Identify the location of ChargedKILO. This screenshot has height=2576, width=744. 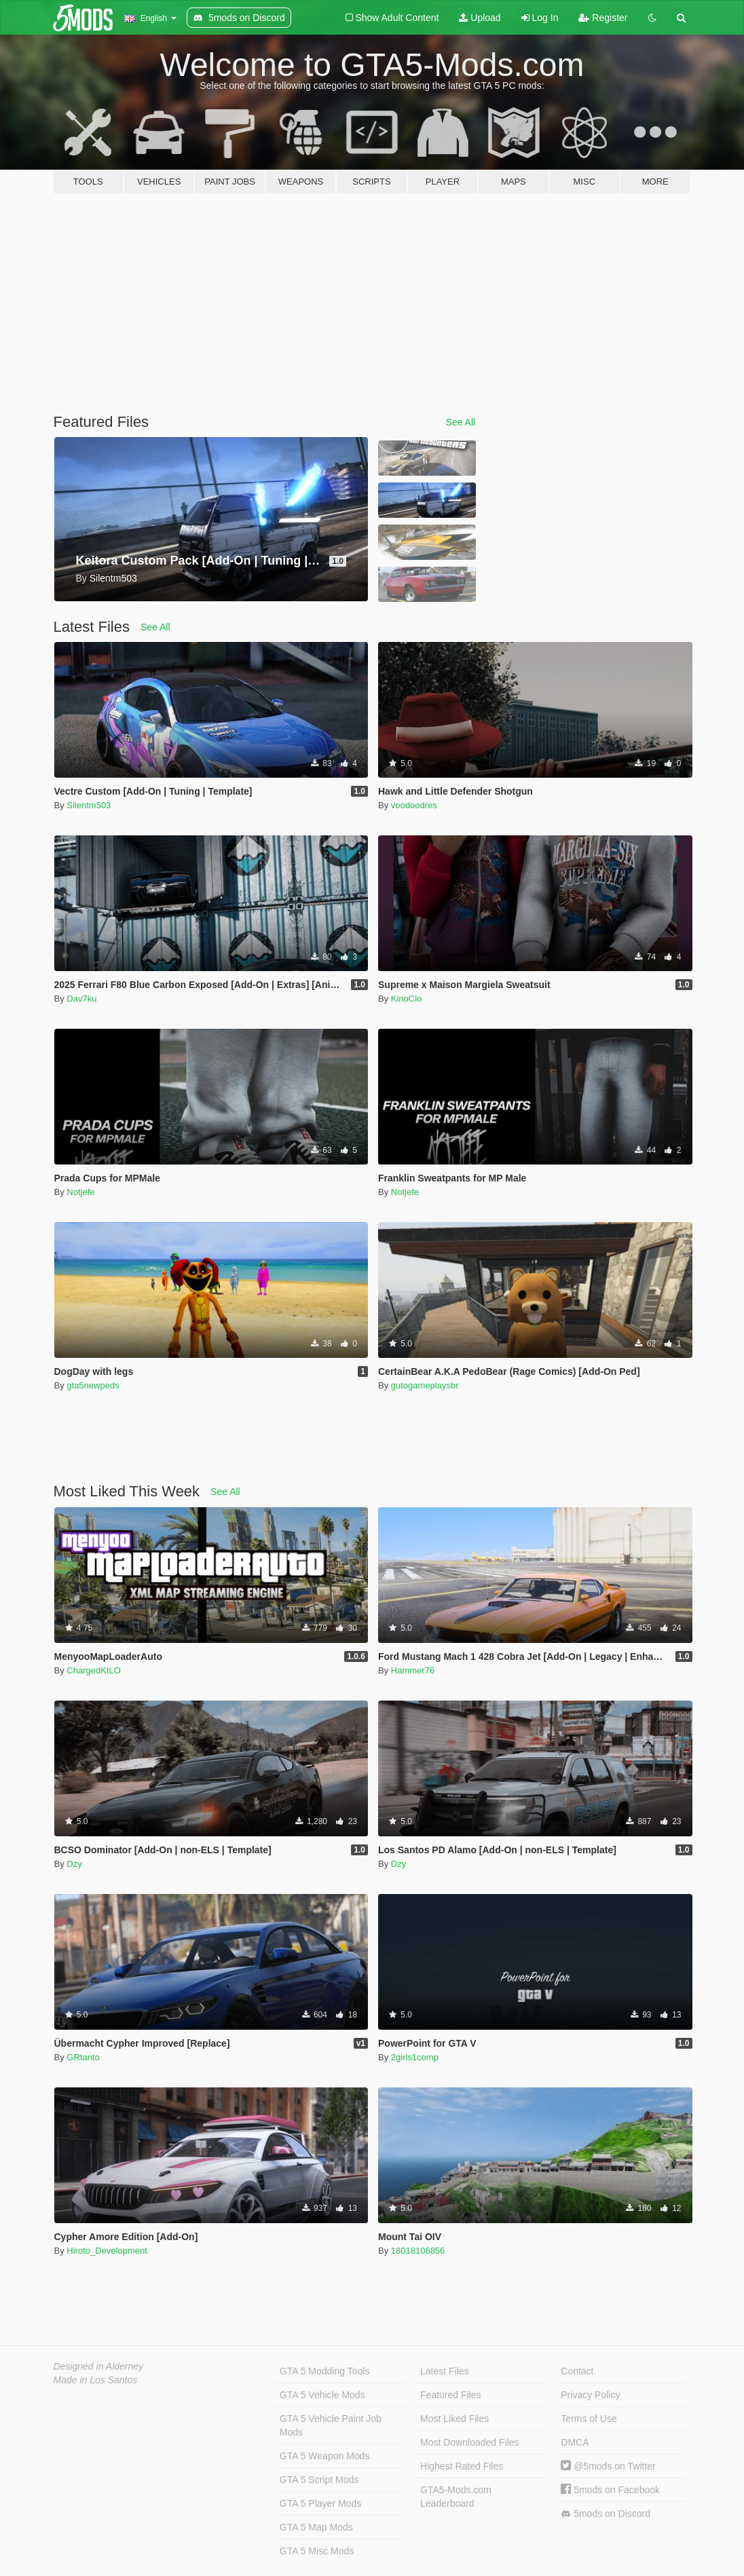
(94, 1670).